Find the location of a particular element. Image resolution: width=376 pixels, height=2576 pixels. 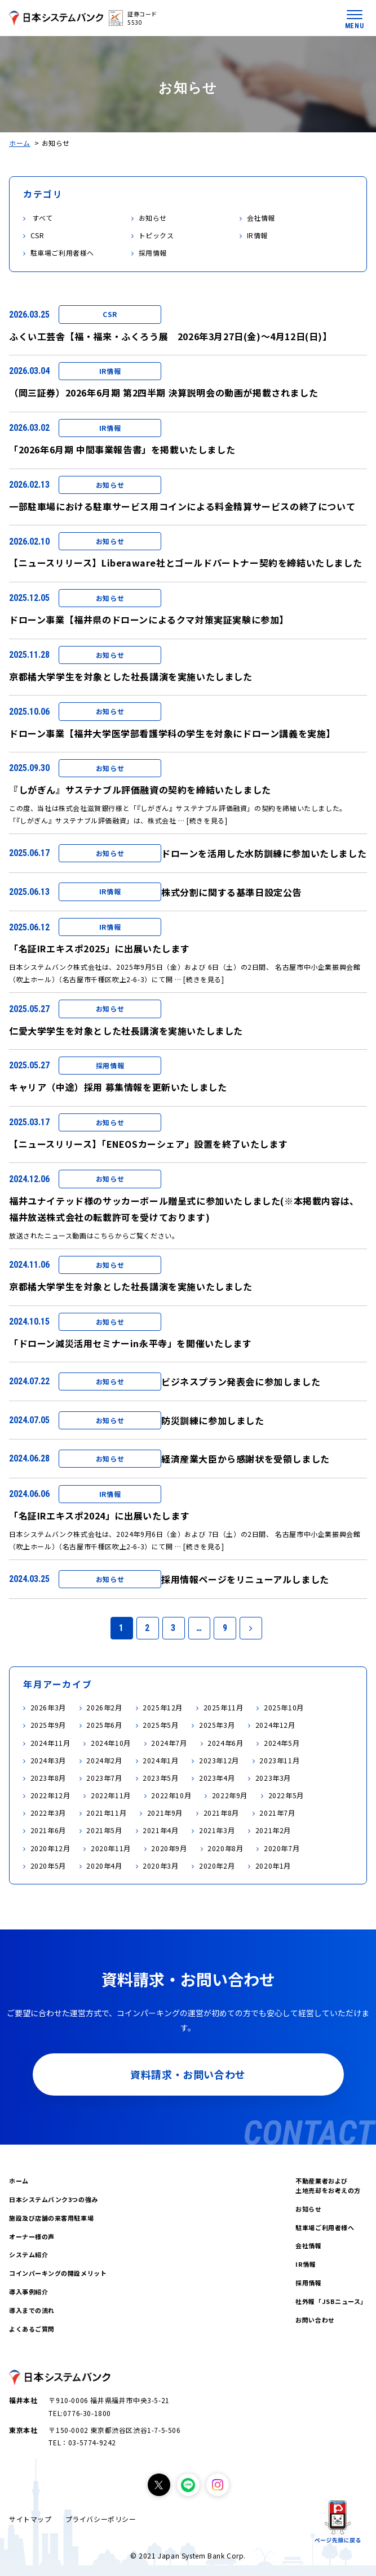

ホーム is located at coordinates (19, 143).